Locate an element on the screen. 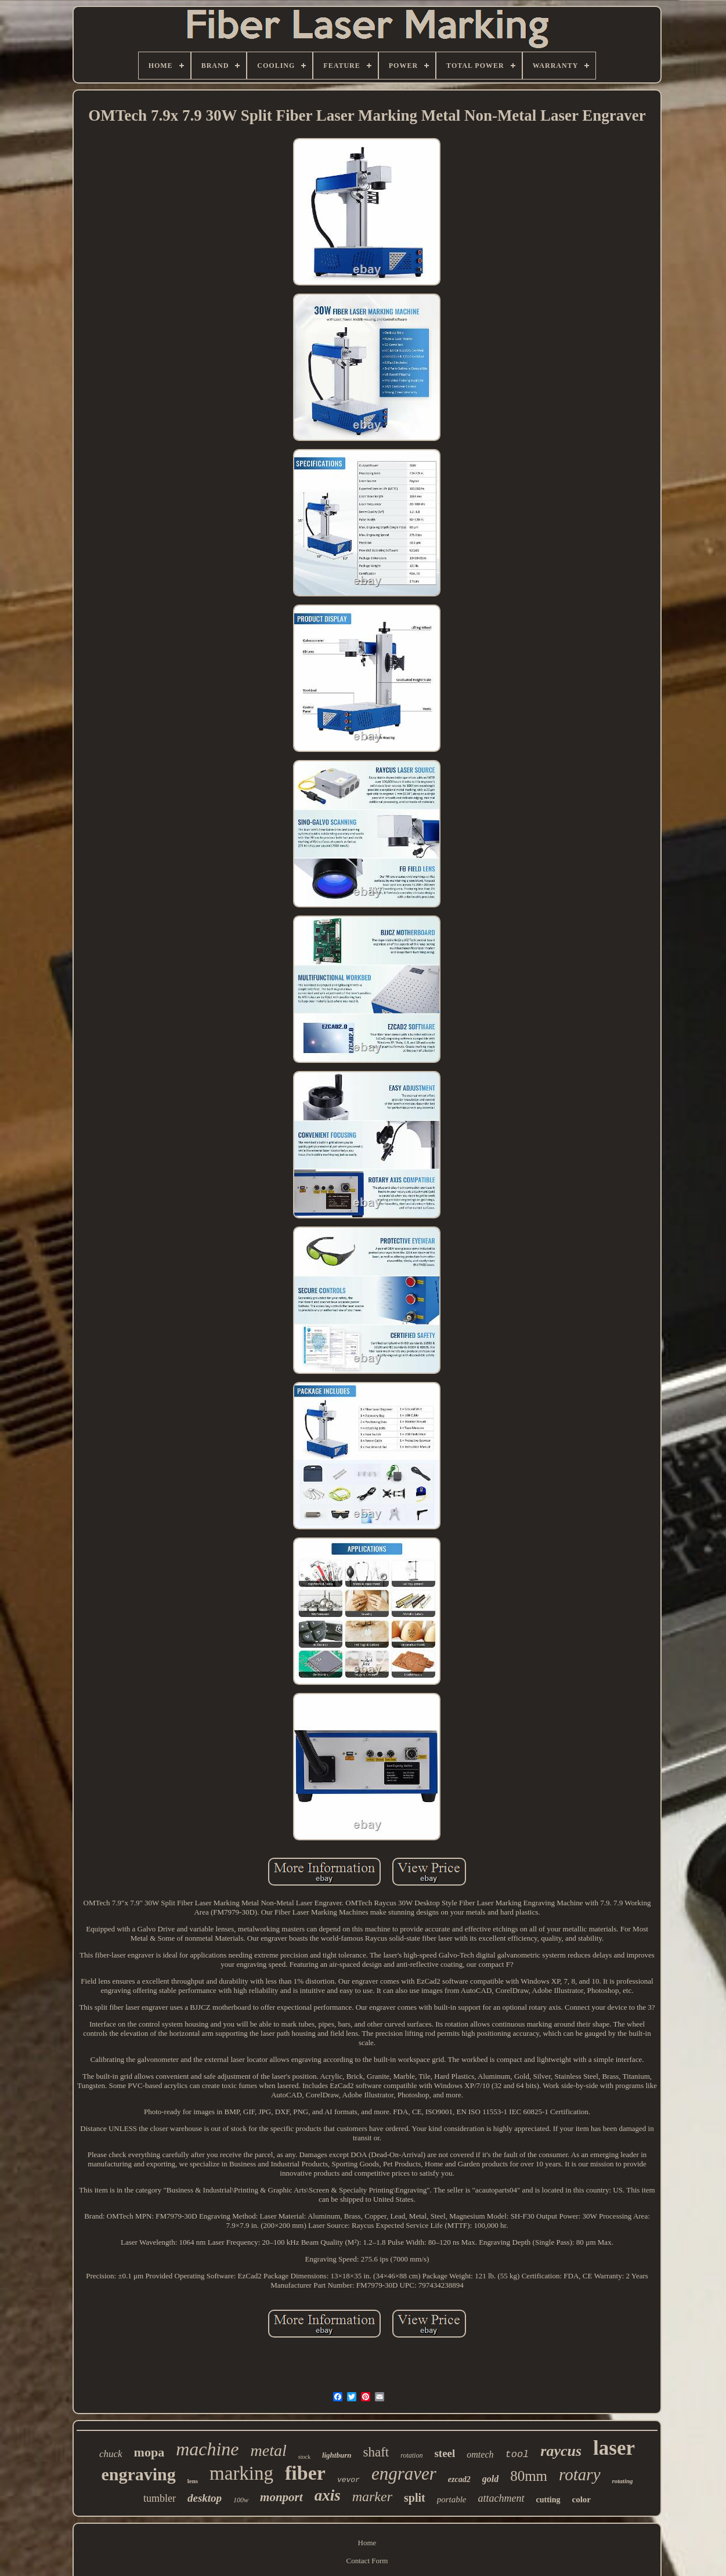 The height and width of the screenshot is (2576, 726). color is located at coordinates (581, 2499).